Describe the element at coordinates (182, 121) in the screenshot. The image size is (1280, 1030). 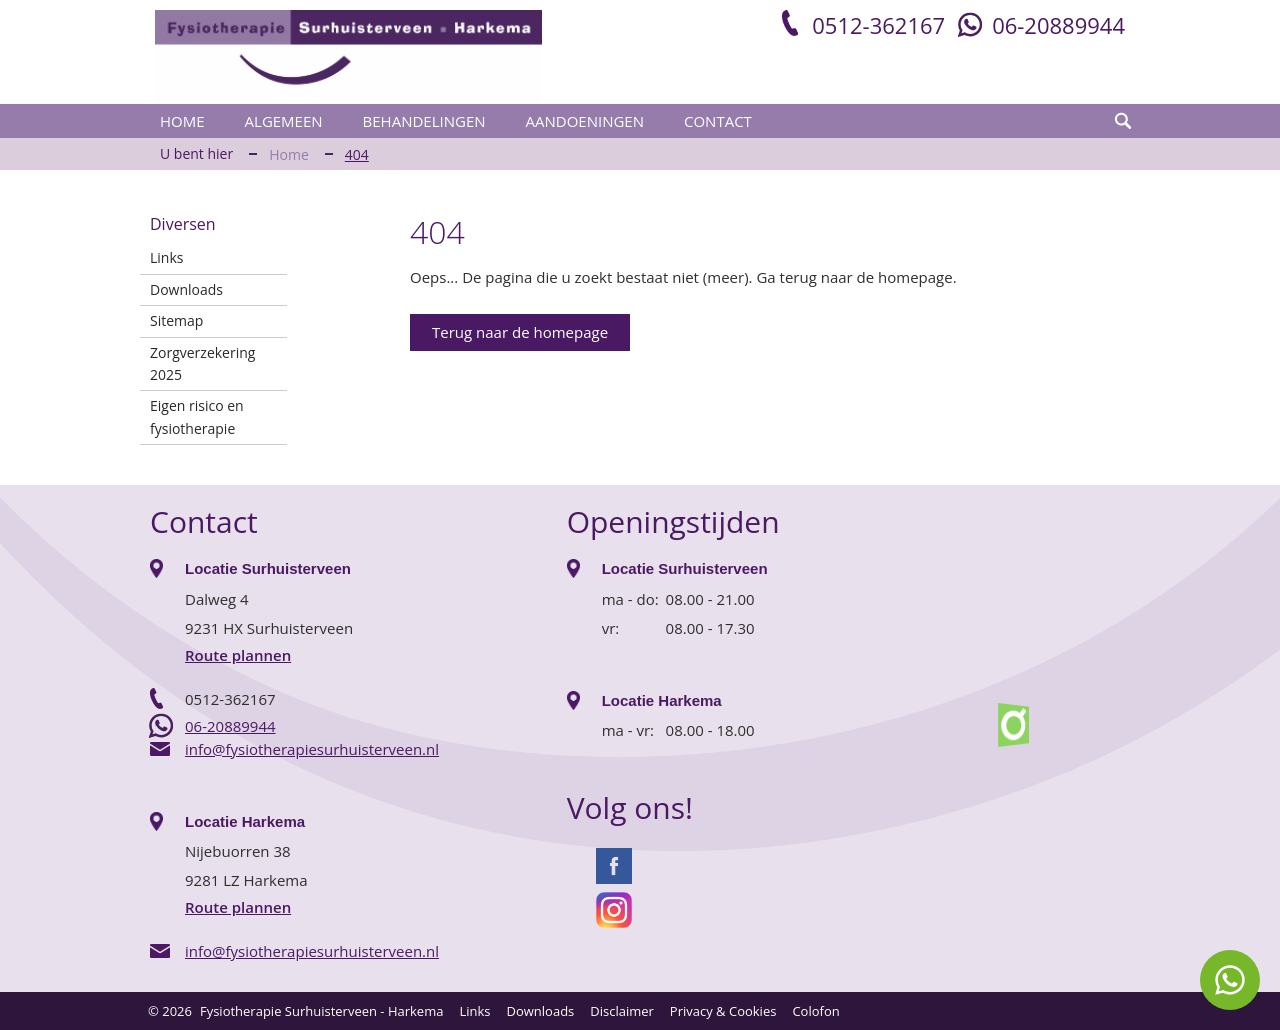
I see `Home` at that location.